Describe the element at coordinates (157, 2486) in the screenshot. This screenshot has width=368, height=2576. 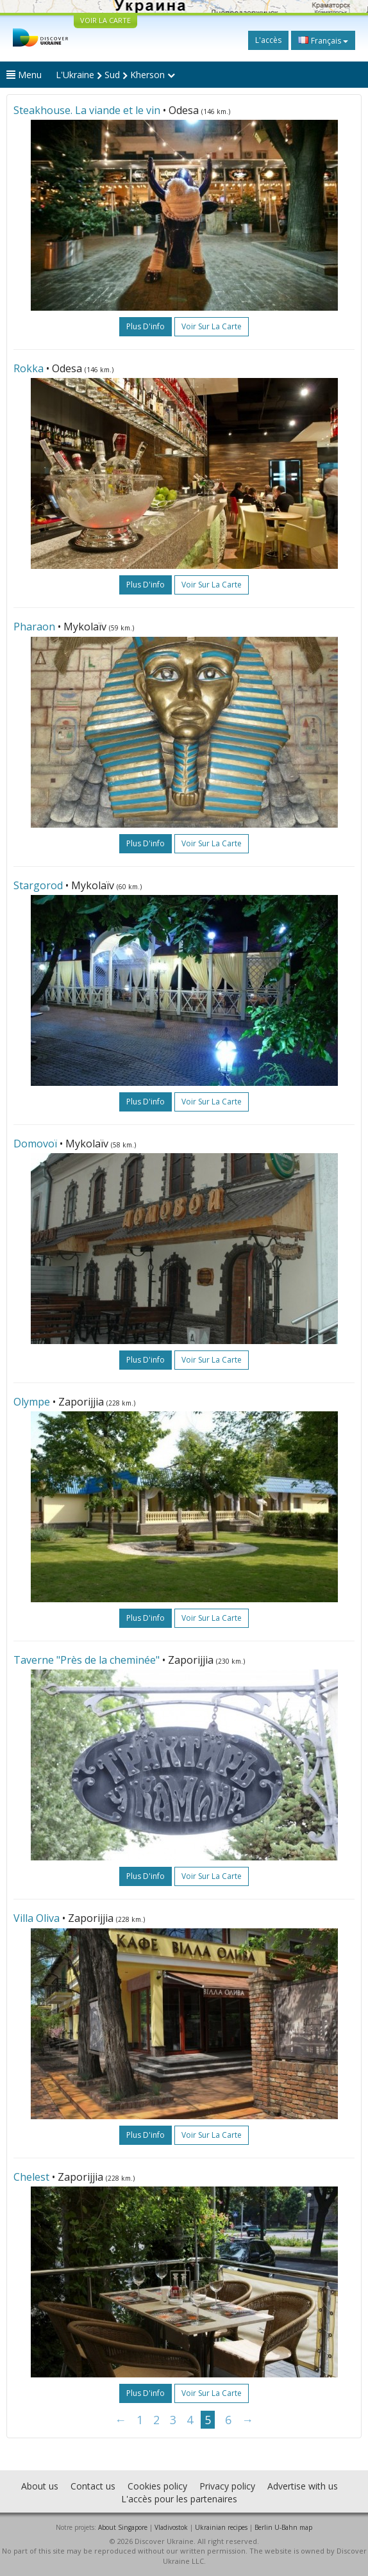
I see `Cookies policy` at that location.